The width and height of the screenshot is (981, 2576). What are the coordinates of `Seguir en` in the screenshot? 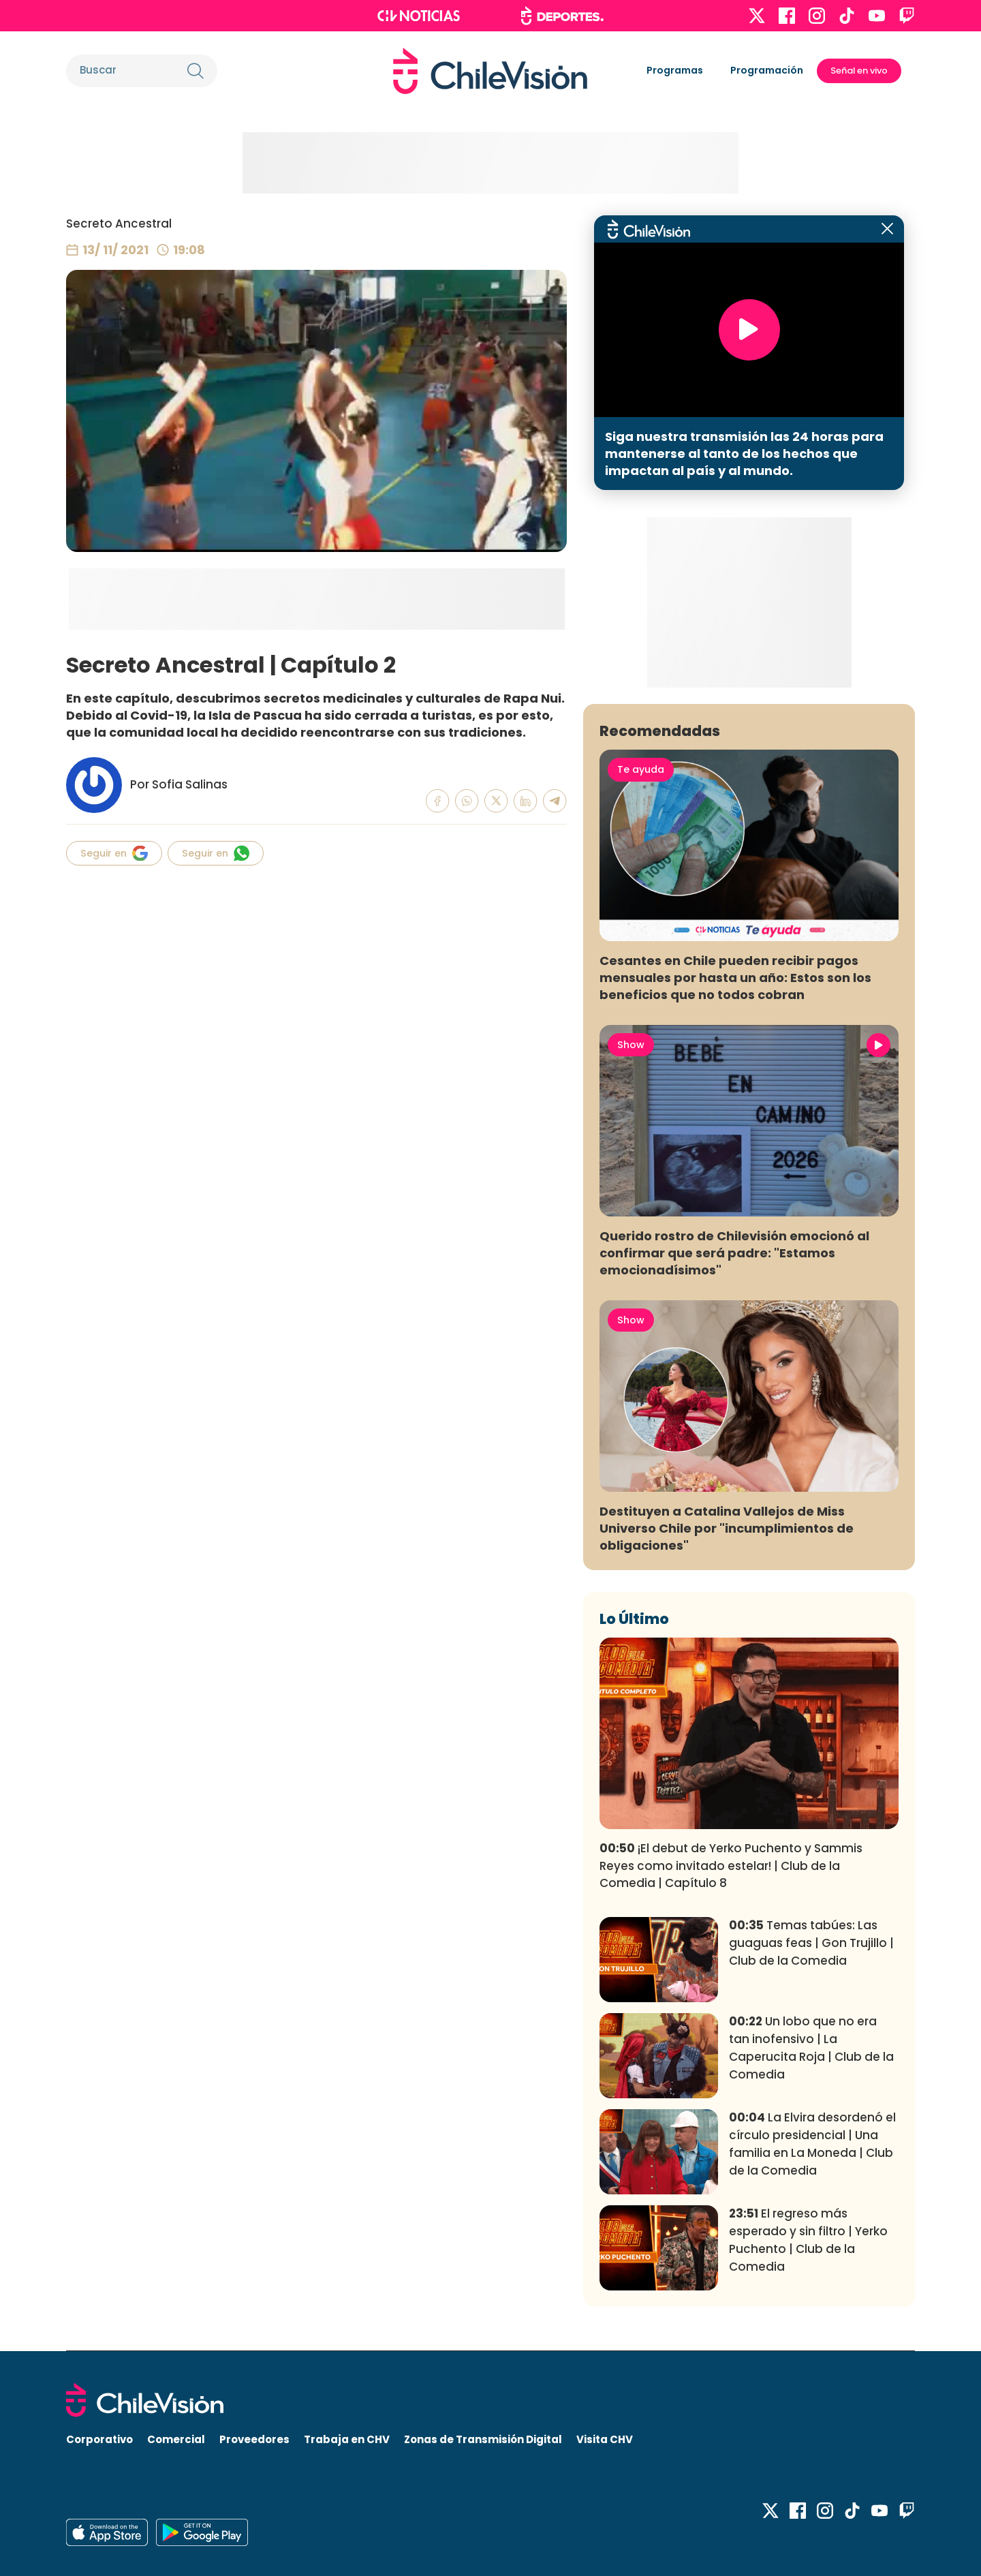 It's located at (114, 853).